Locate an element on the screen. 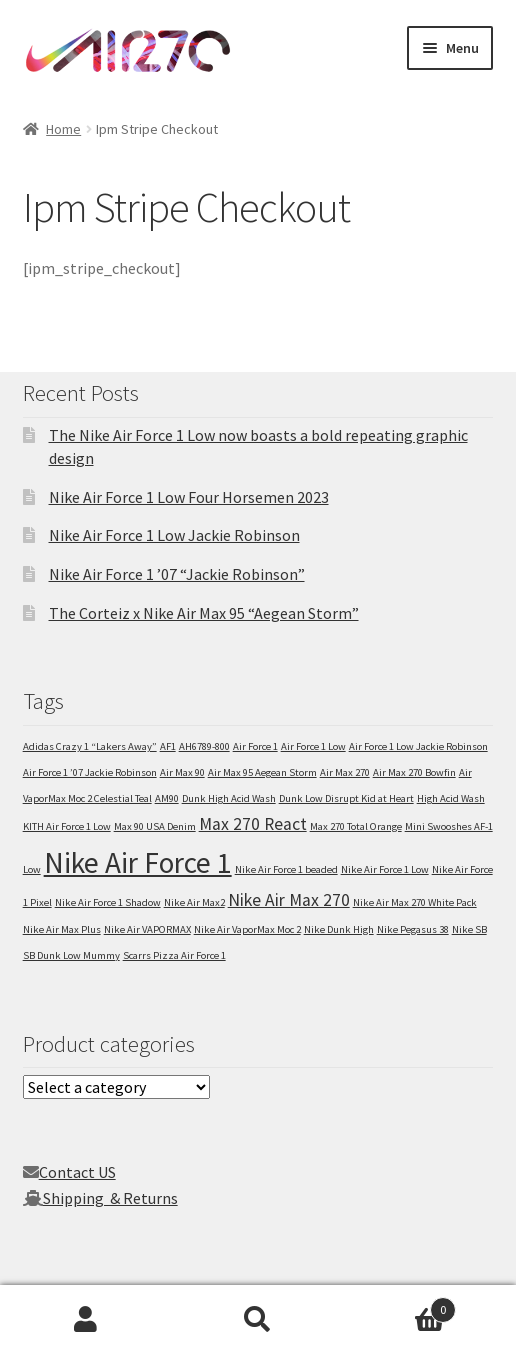 Image resolution: width=516 pixels, height=1354 pixels. Adidas Crazy 1 “Lakers Away” [Adidas Crazy 1 “Lakers Away” (1 item)] is located at coordinates (90, 746).